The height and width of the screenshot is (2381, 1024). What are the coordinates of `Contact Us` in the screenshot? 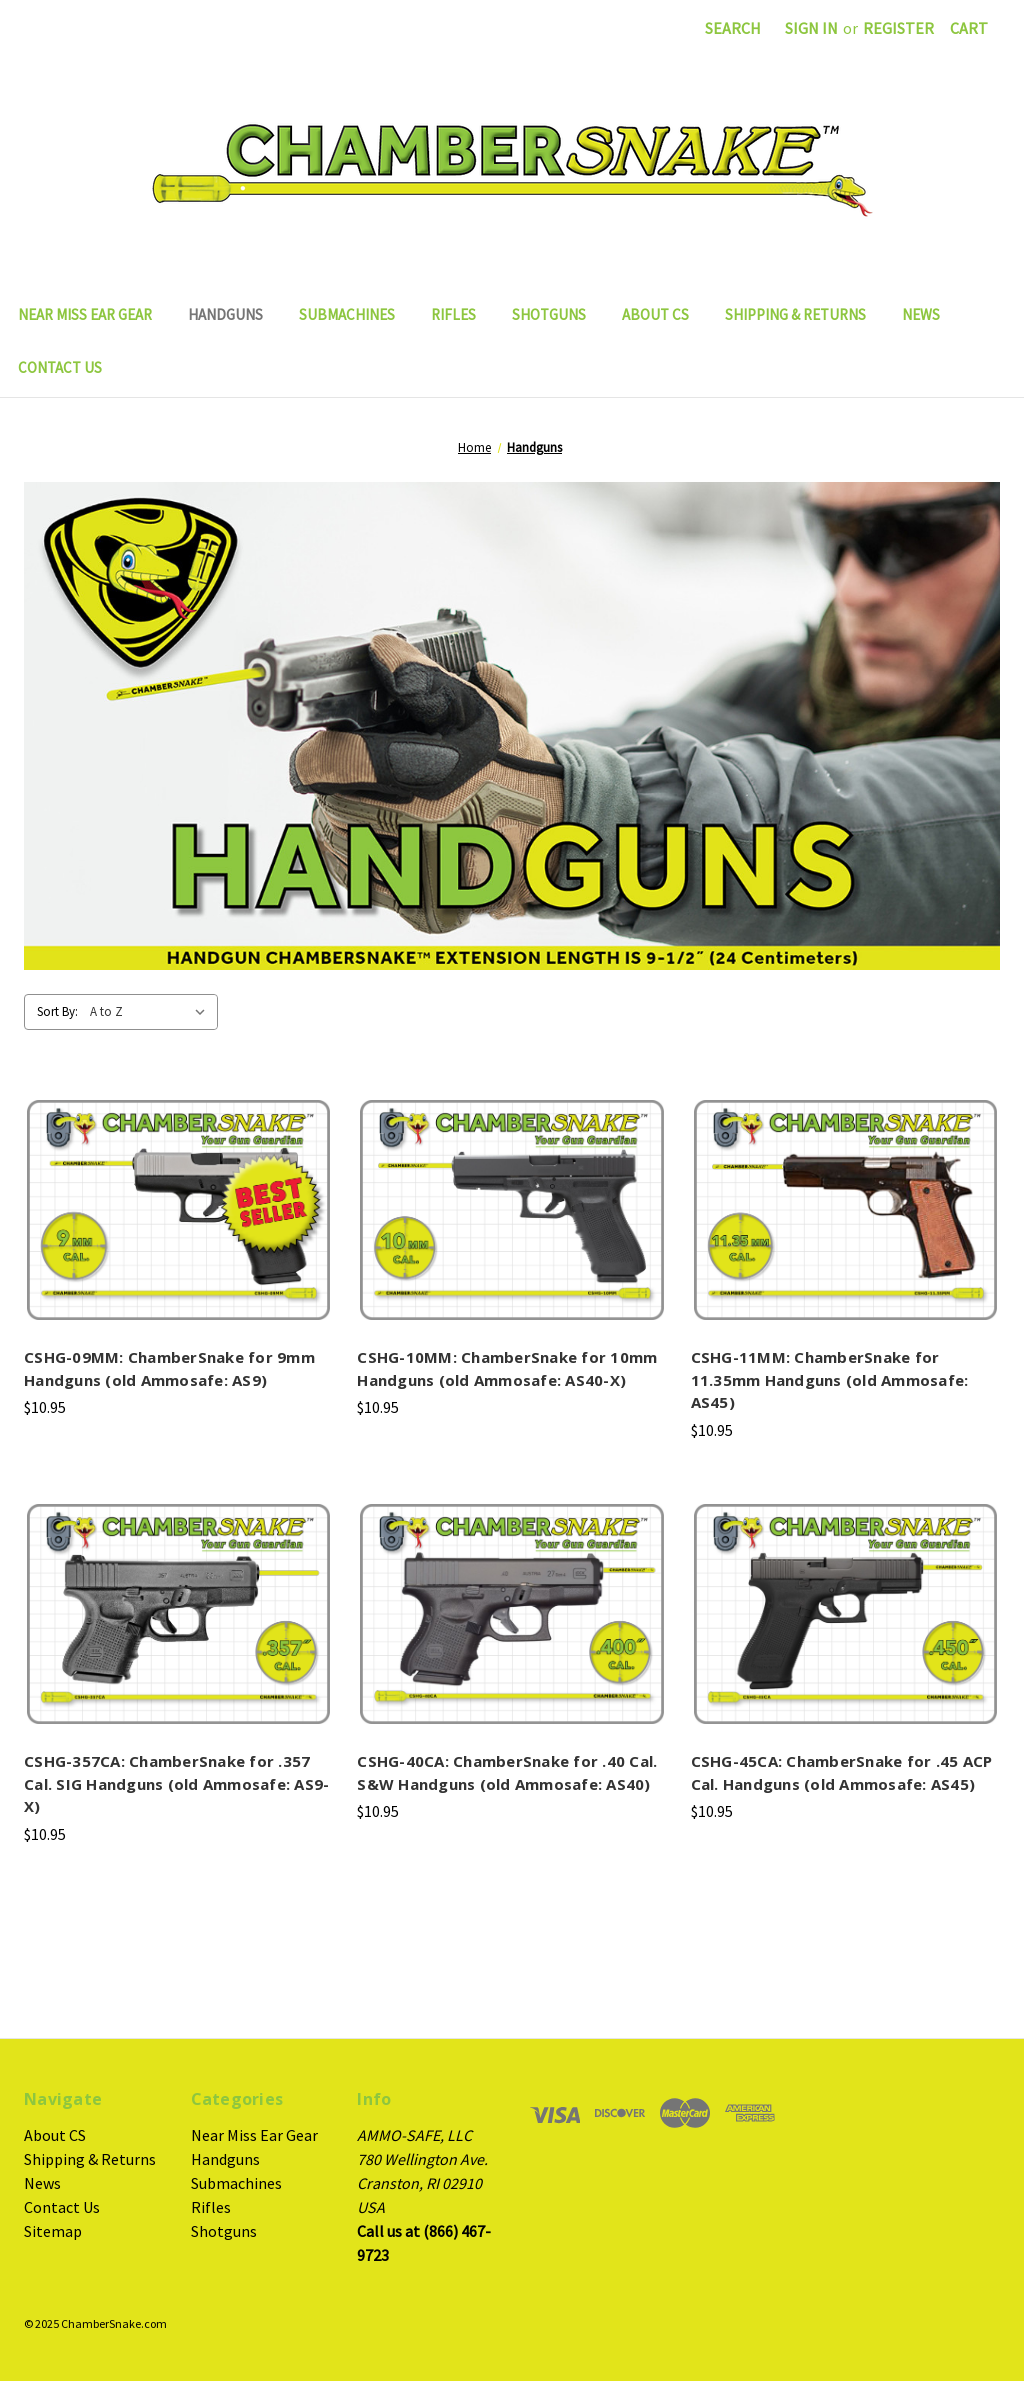 It's located at (60, 367).